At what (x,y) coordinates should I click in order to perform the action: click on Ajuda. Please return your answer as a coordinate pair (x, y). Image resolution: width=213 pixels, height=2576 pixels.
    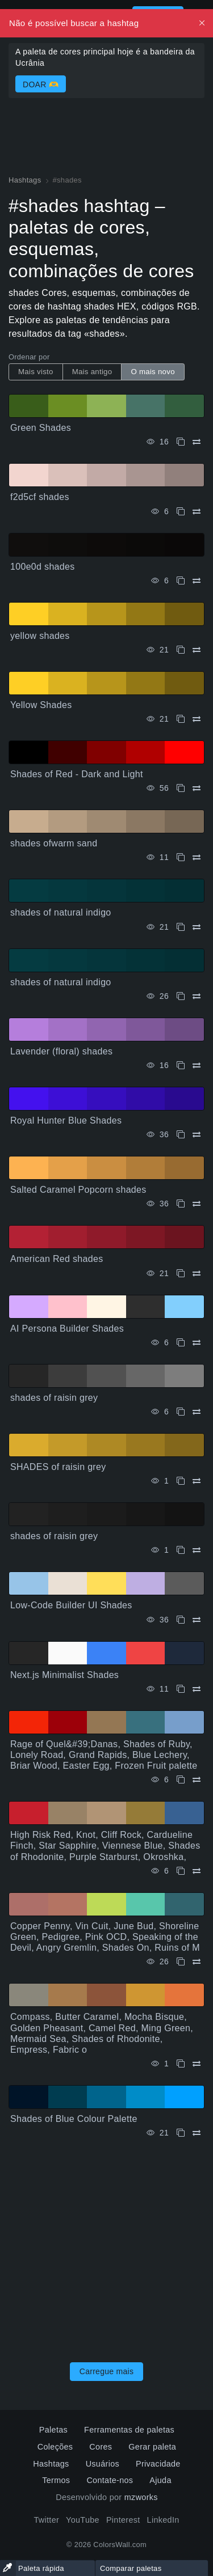
    Looking at the image, I should click on (160, 2480).